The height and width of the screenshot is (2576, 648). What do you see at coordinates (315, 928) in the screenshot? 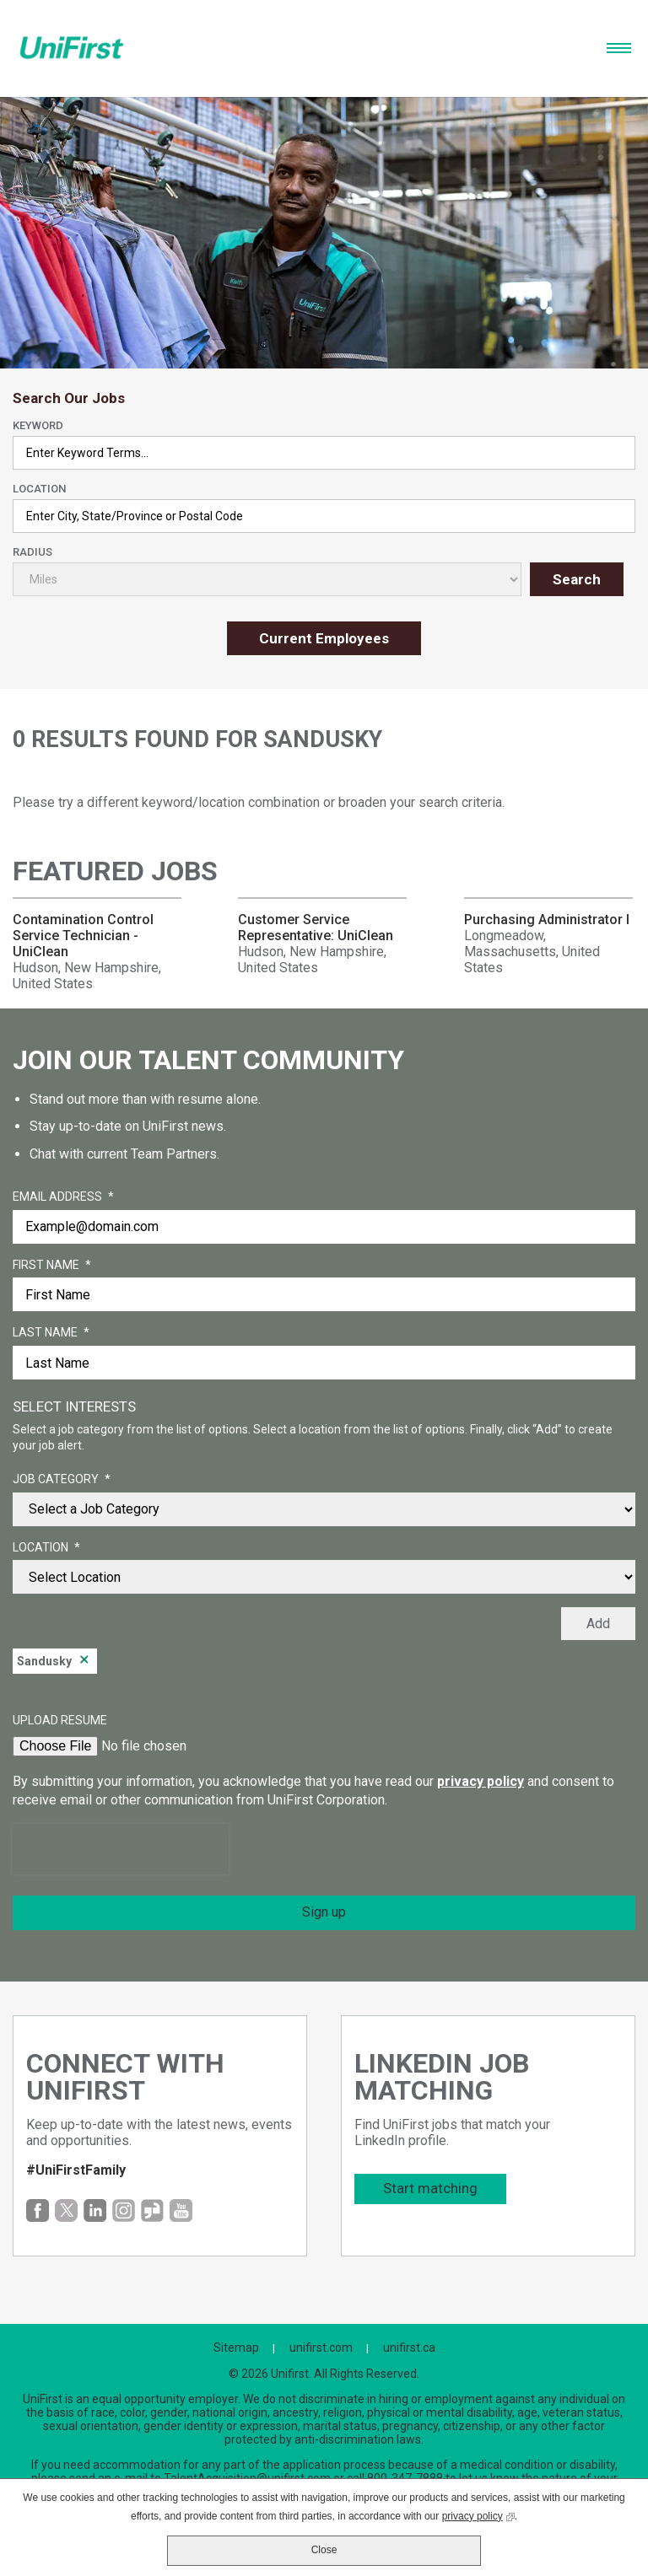
I see `Customer Service Representative: UniClean` at bounding box center [315, 928].